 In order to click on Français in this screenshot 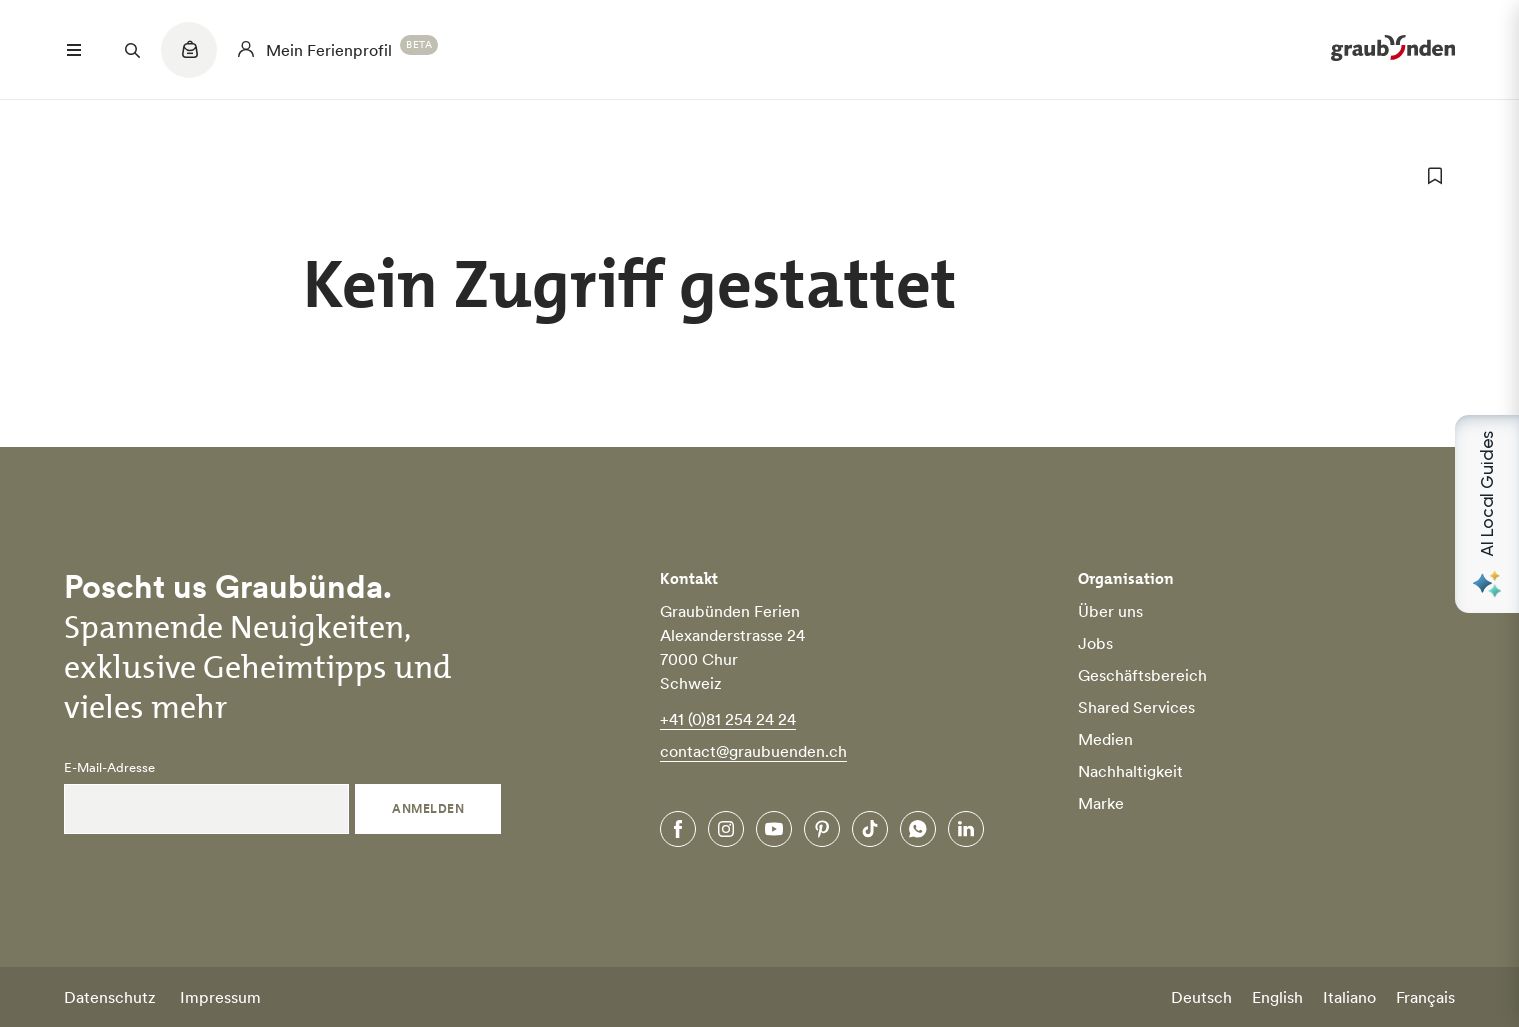, I will do `click(1425, 997)`.